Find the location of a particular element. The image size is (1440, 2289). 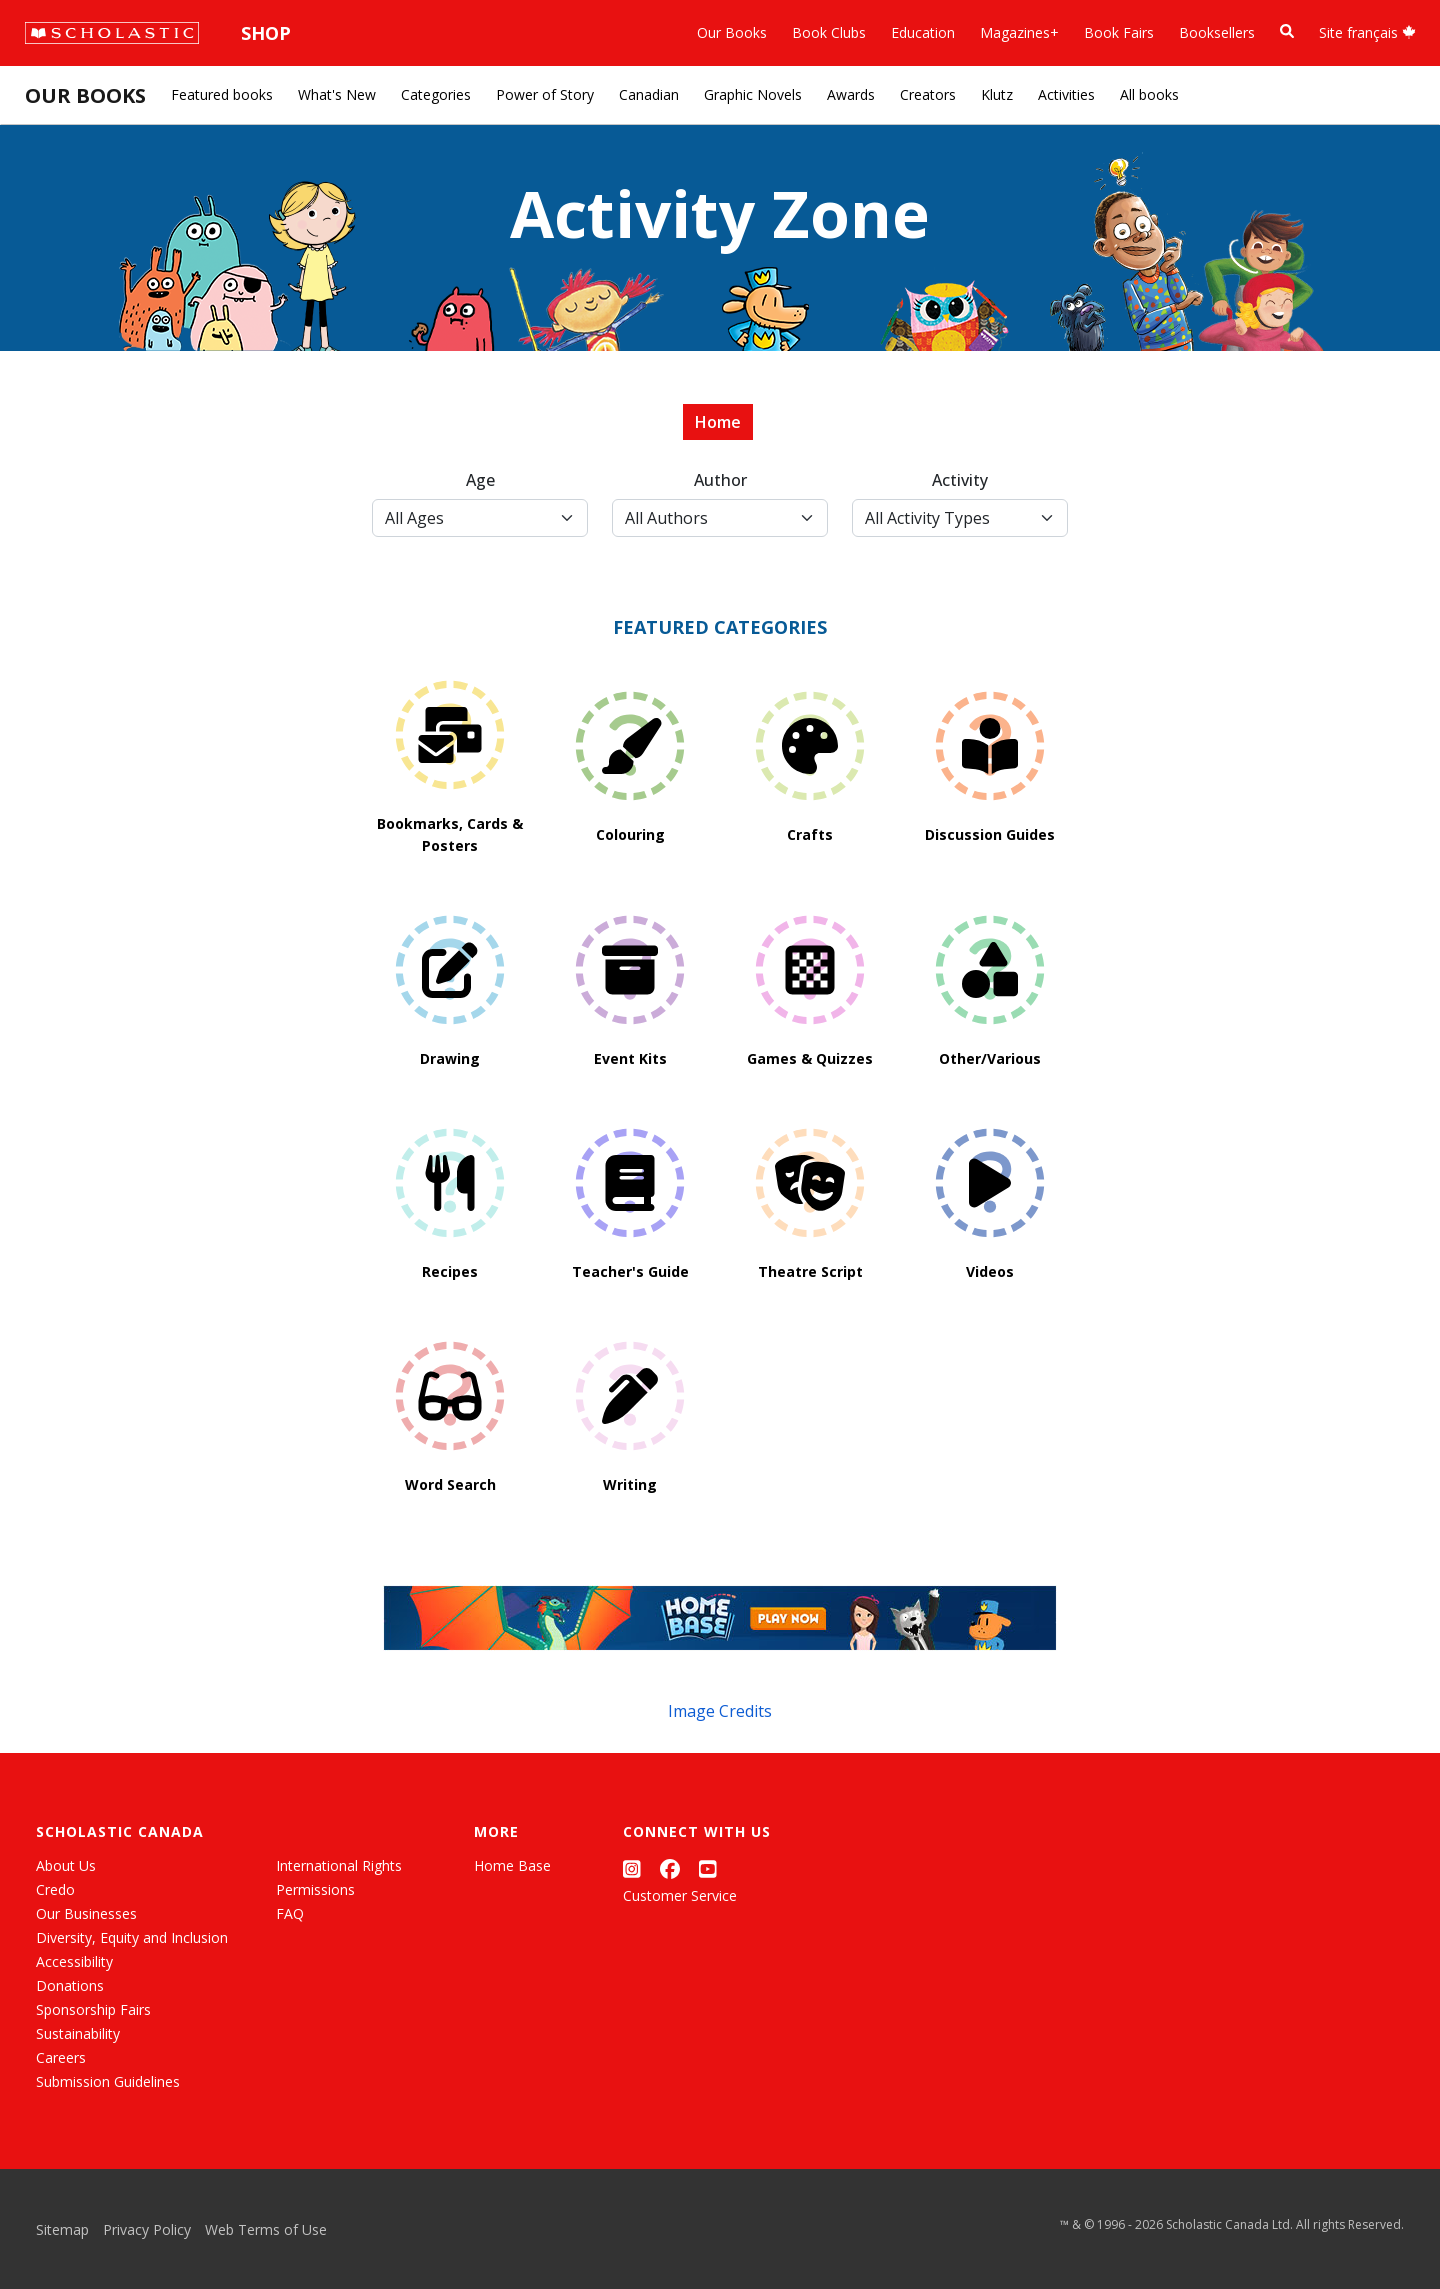

Graphic Novels is located at coordinates (753, 94).